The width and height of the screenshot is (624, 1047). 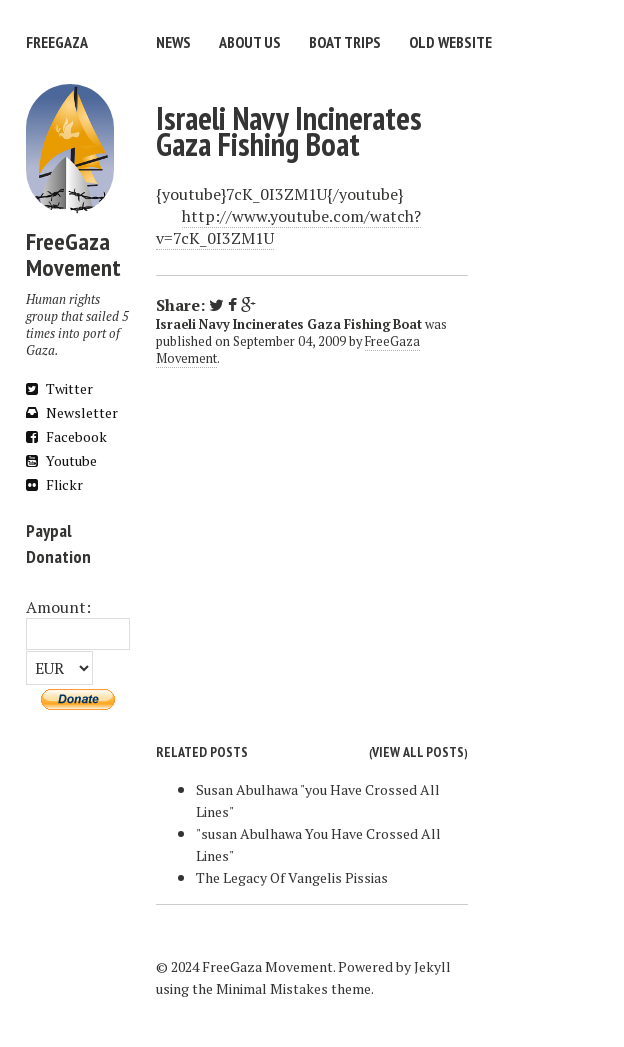 What do you see at coordinates (272, 988) in the screenshot?
I see `Minimal Mistakes` at bounding box center [272, 988].